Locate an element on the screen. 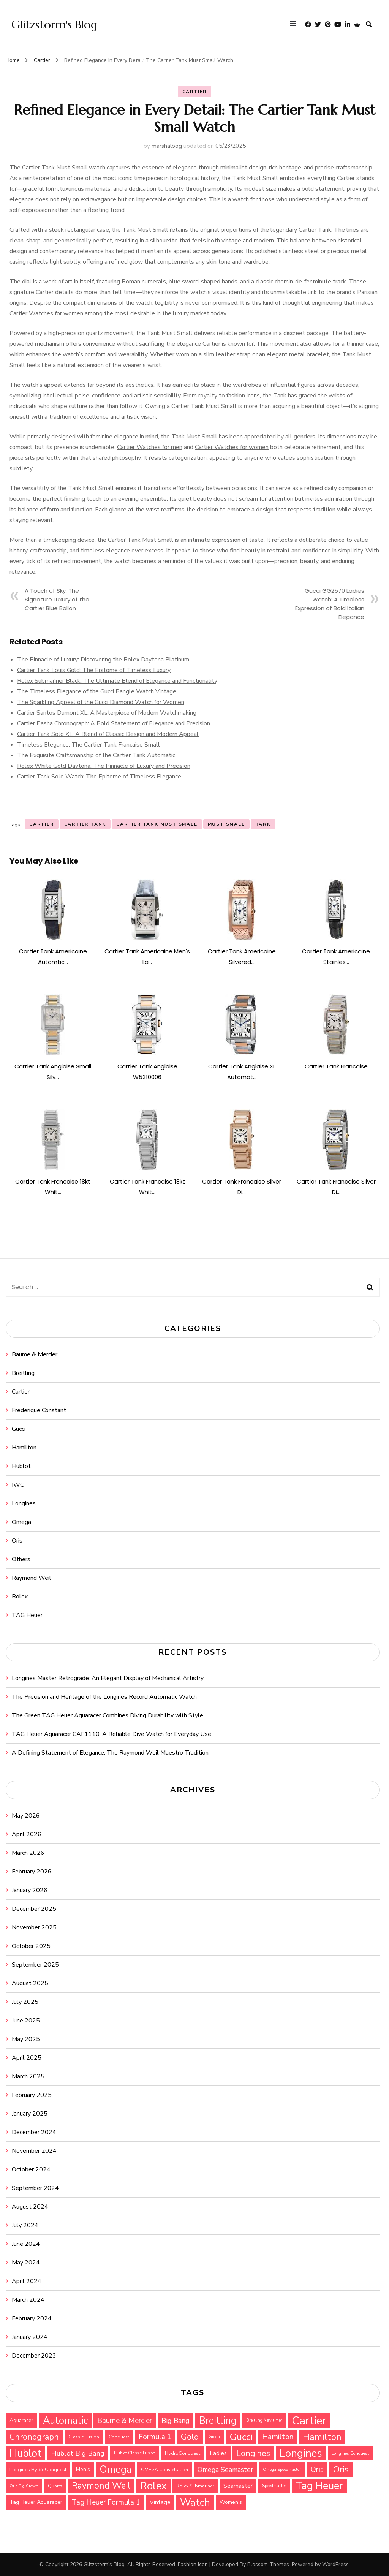 The width and height of the screenshot is (389, 2576). Oris [Oris (54 items)] is located at coordinates (317, 2469).